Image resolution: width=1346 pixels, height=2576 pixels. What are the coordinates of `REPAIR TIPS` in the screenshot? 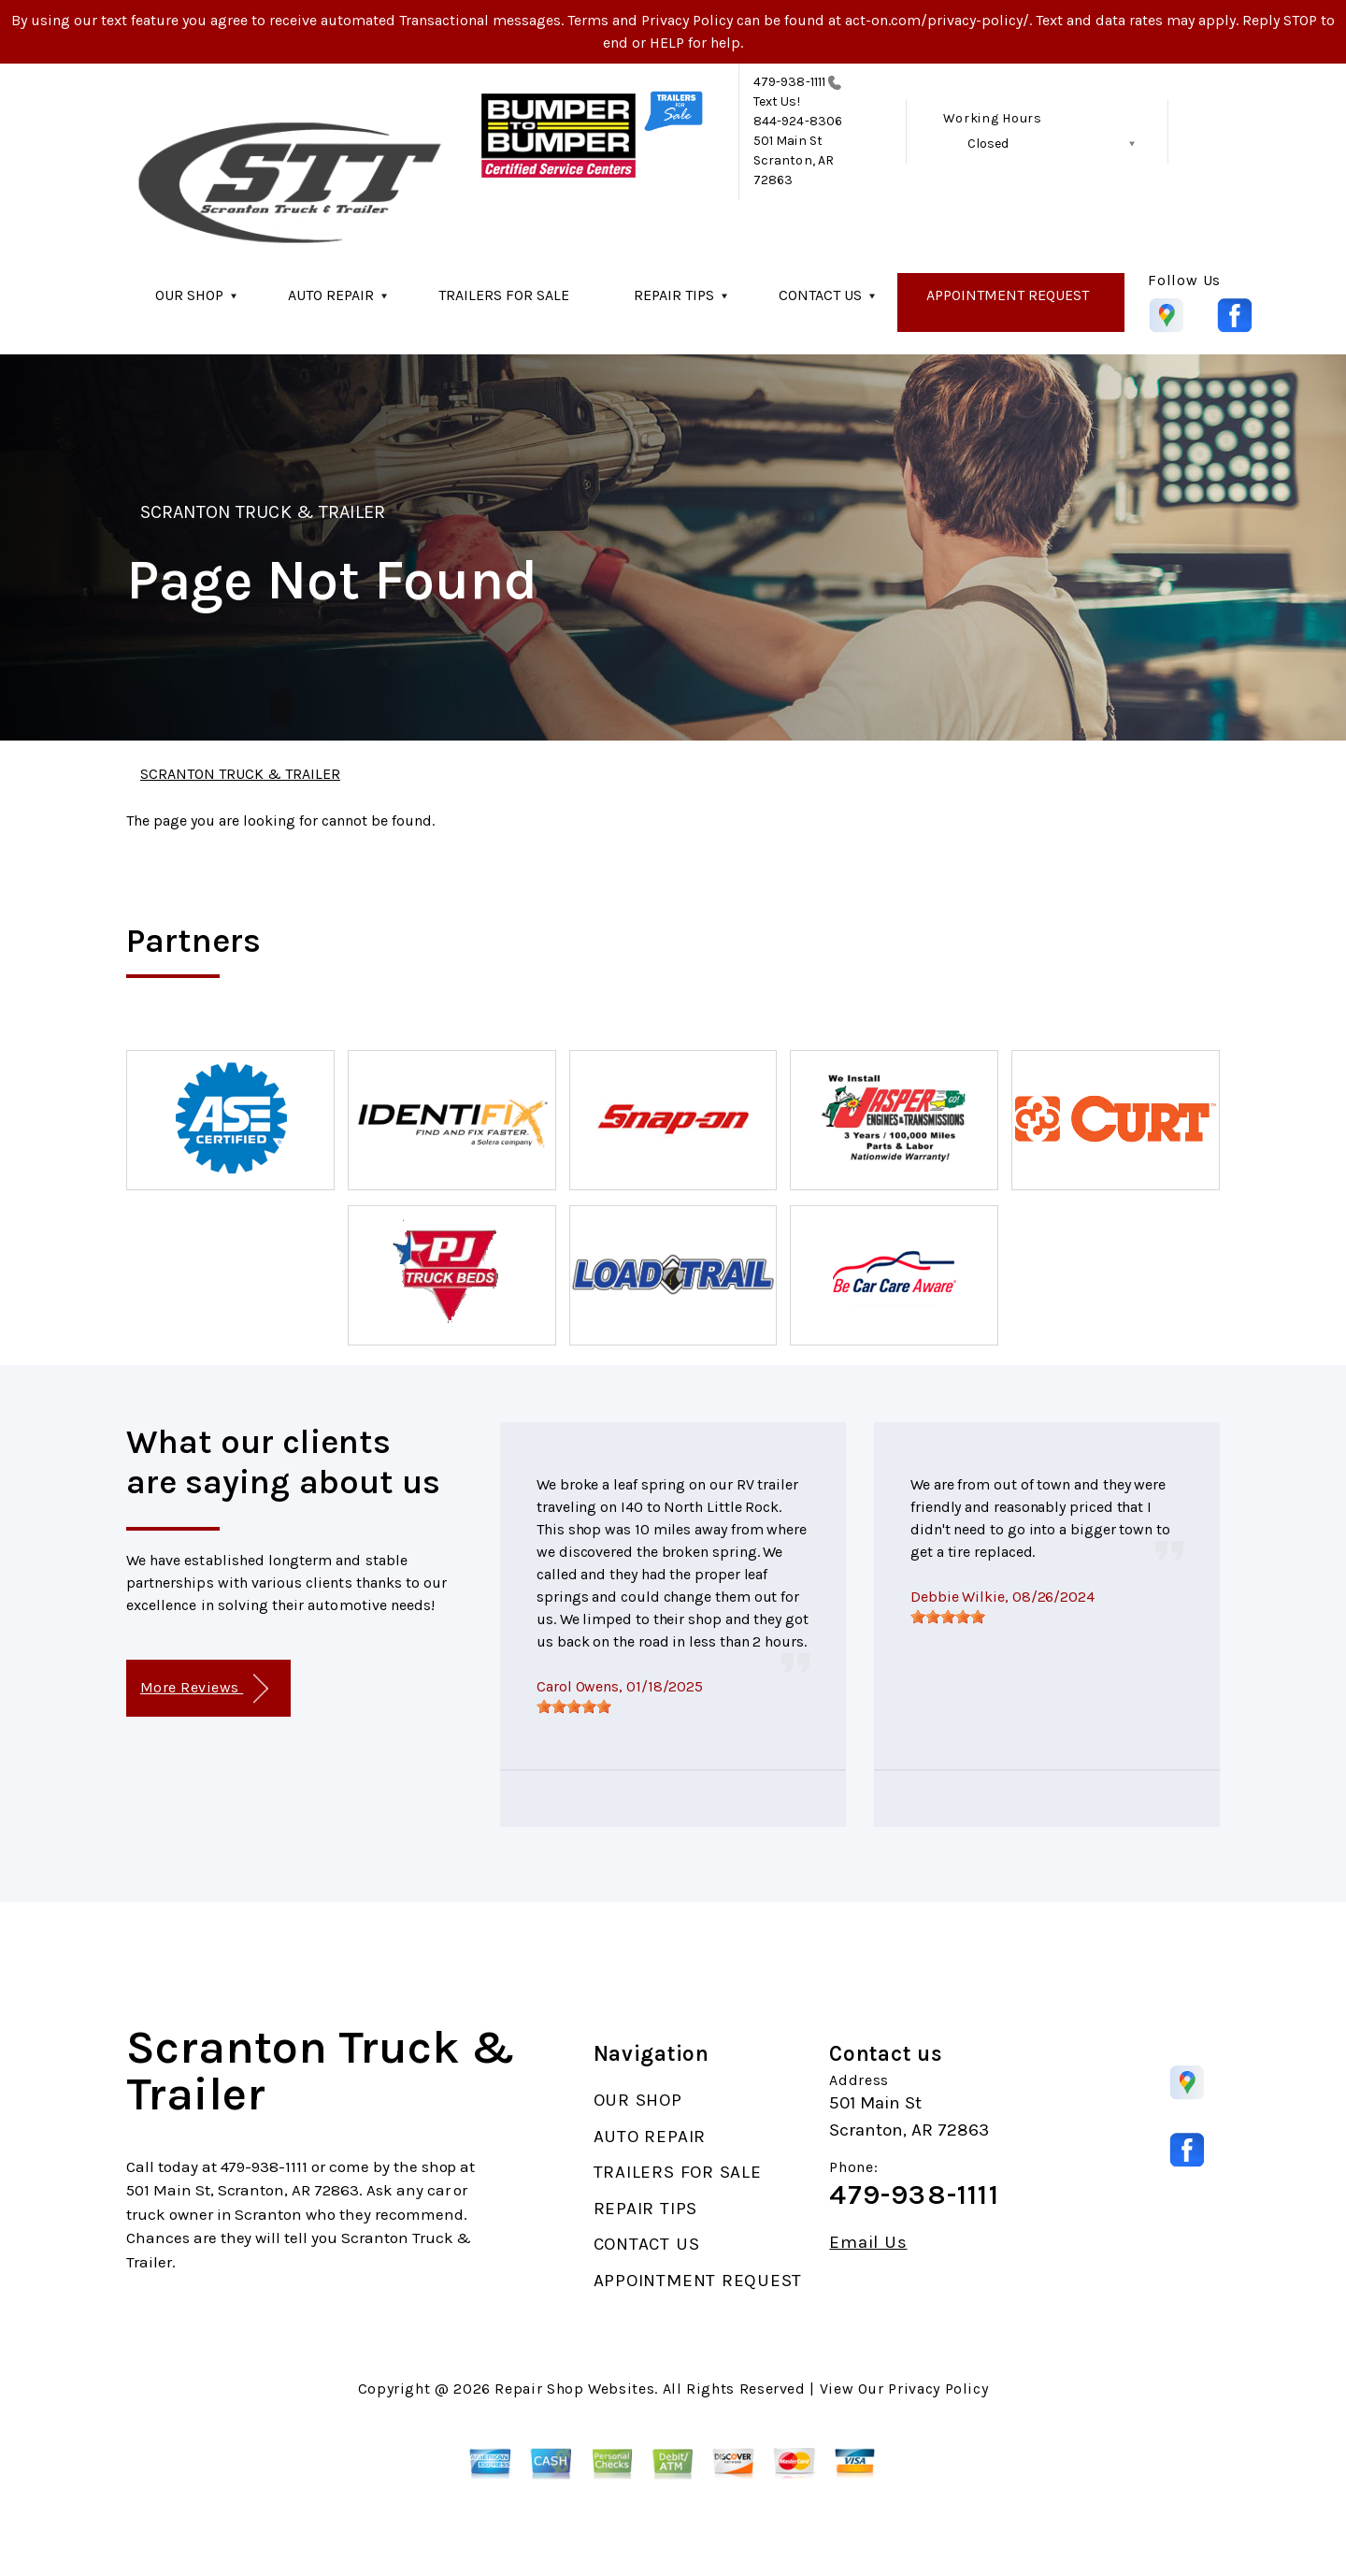 It's located at (674, 295).